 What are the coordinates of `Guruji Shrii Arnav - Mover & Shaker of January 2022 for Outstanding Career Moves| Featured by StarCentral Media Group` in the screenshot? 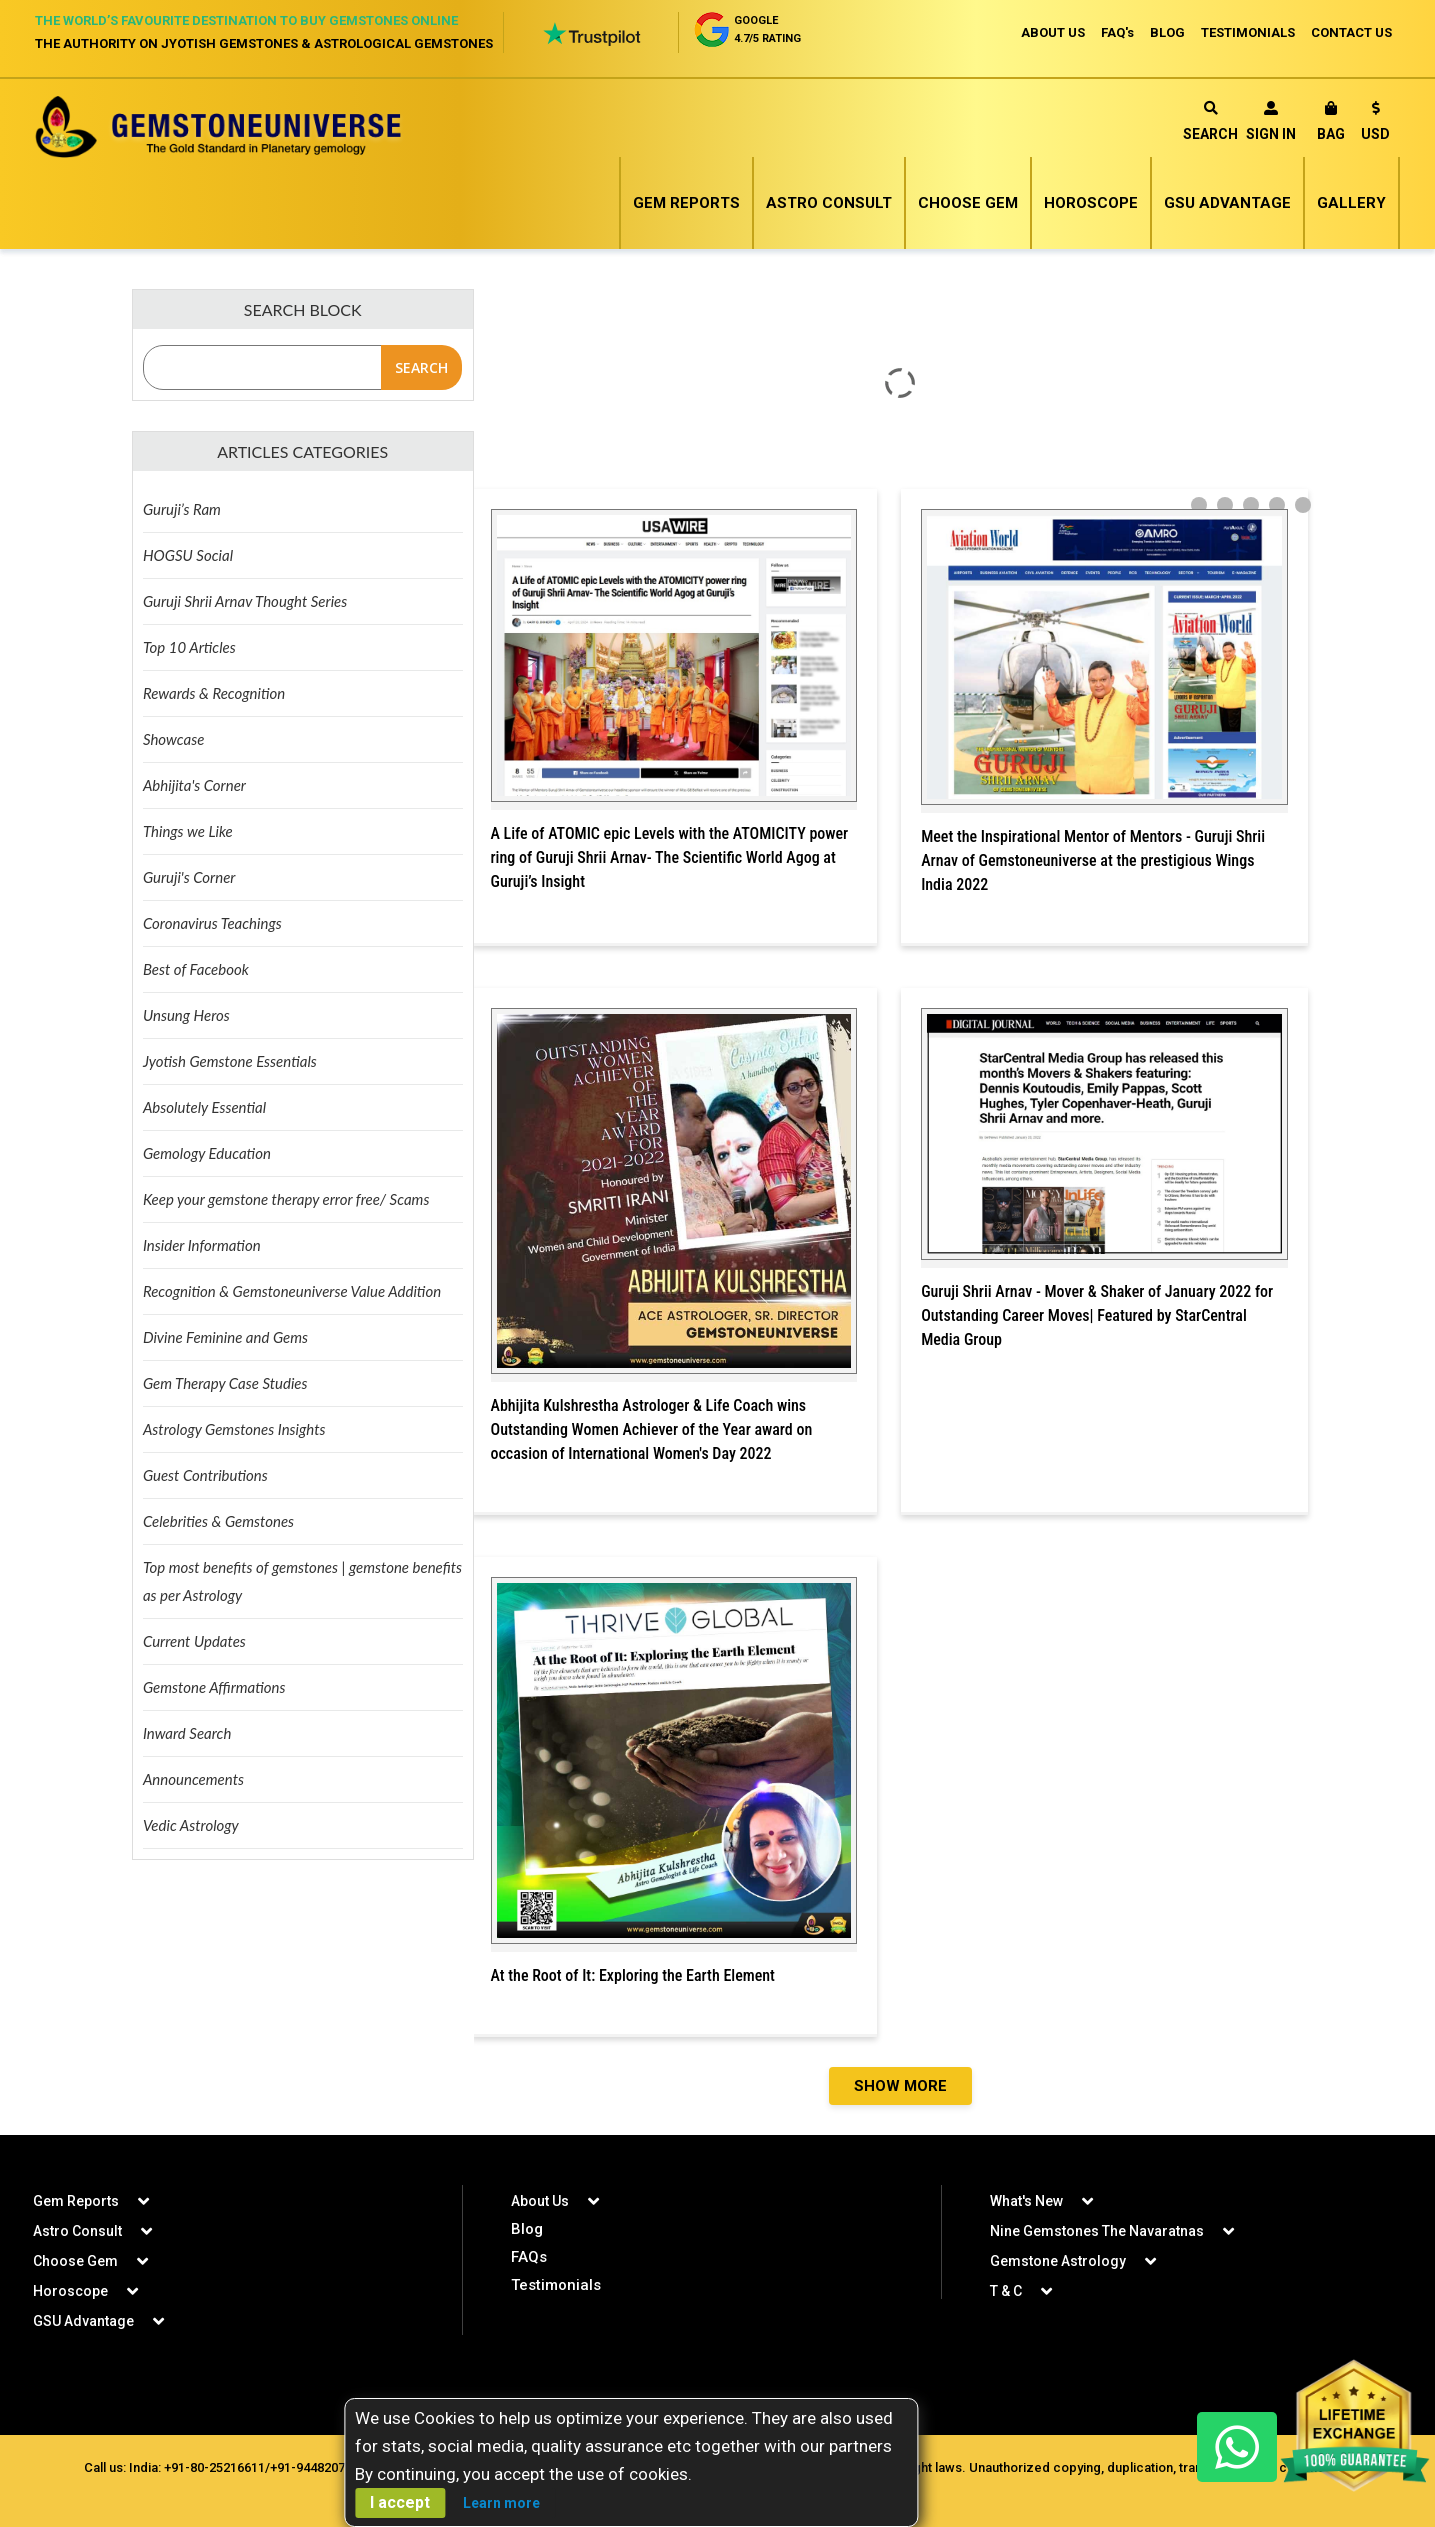 It's located at (1097, 1315).